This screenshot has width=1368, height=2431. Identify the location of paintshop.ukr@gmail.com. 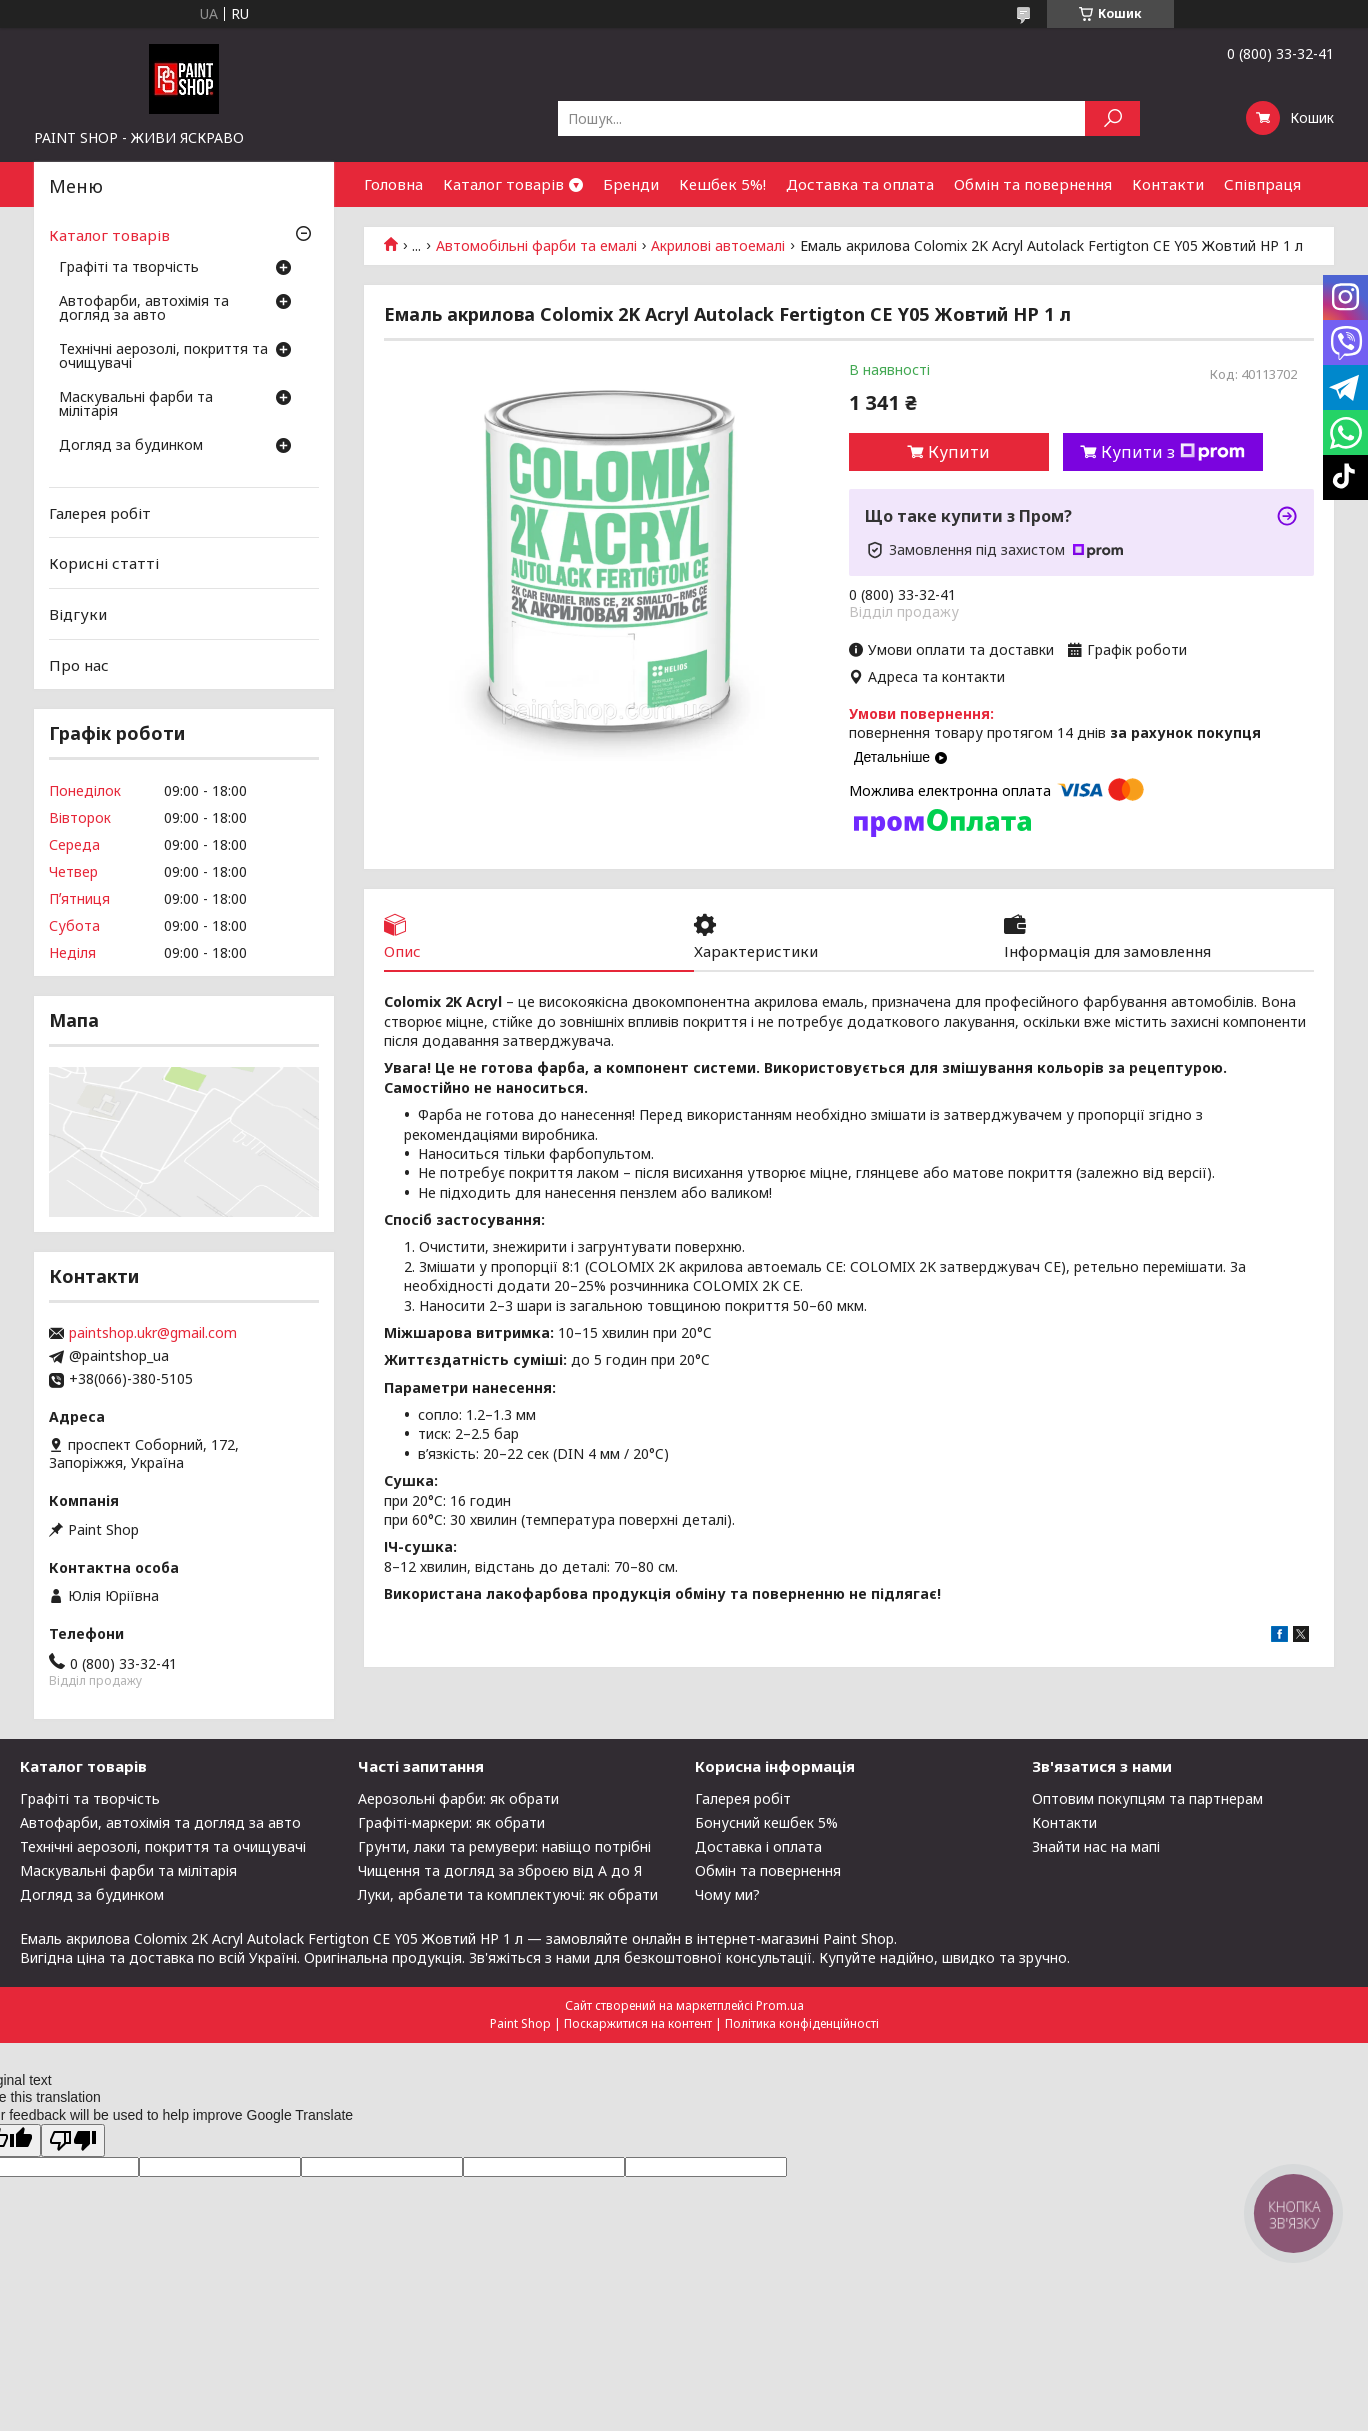
(153, 1333).